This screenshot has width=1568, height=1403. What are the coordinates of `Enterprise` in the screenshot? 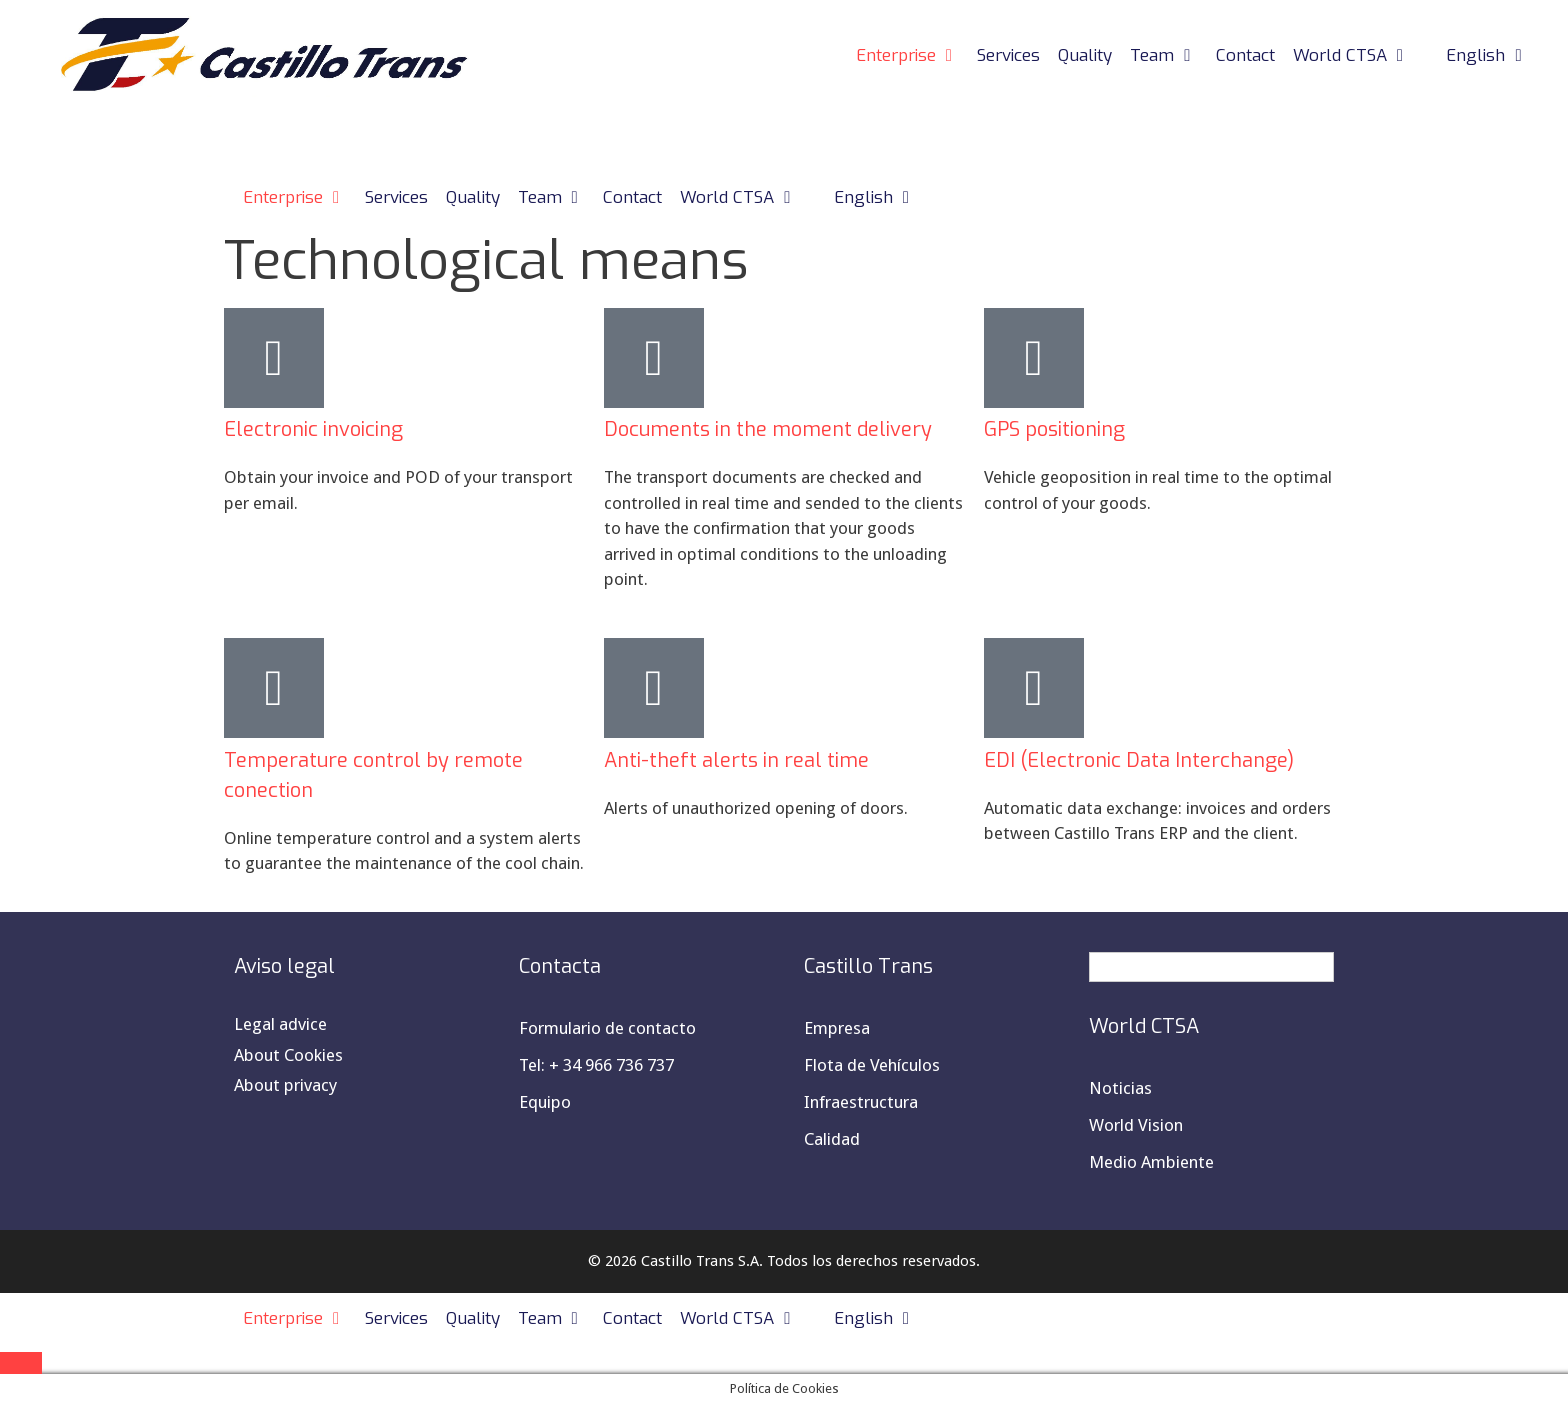 It's located at (912, 56).